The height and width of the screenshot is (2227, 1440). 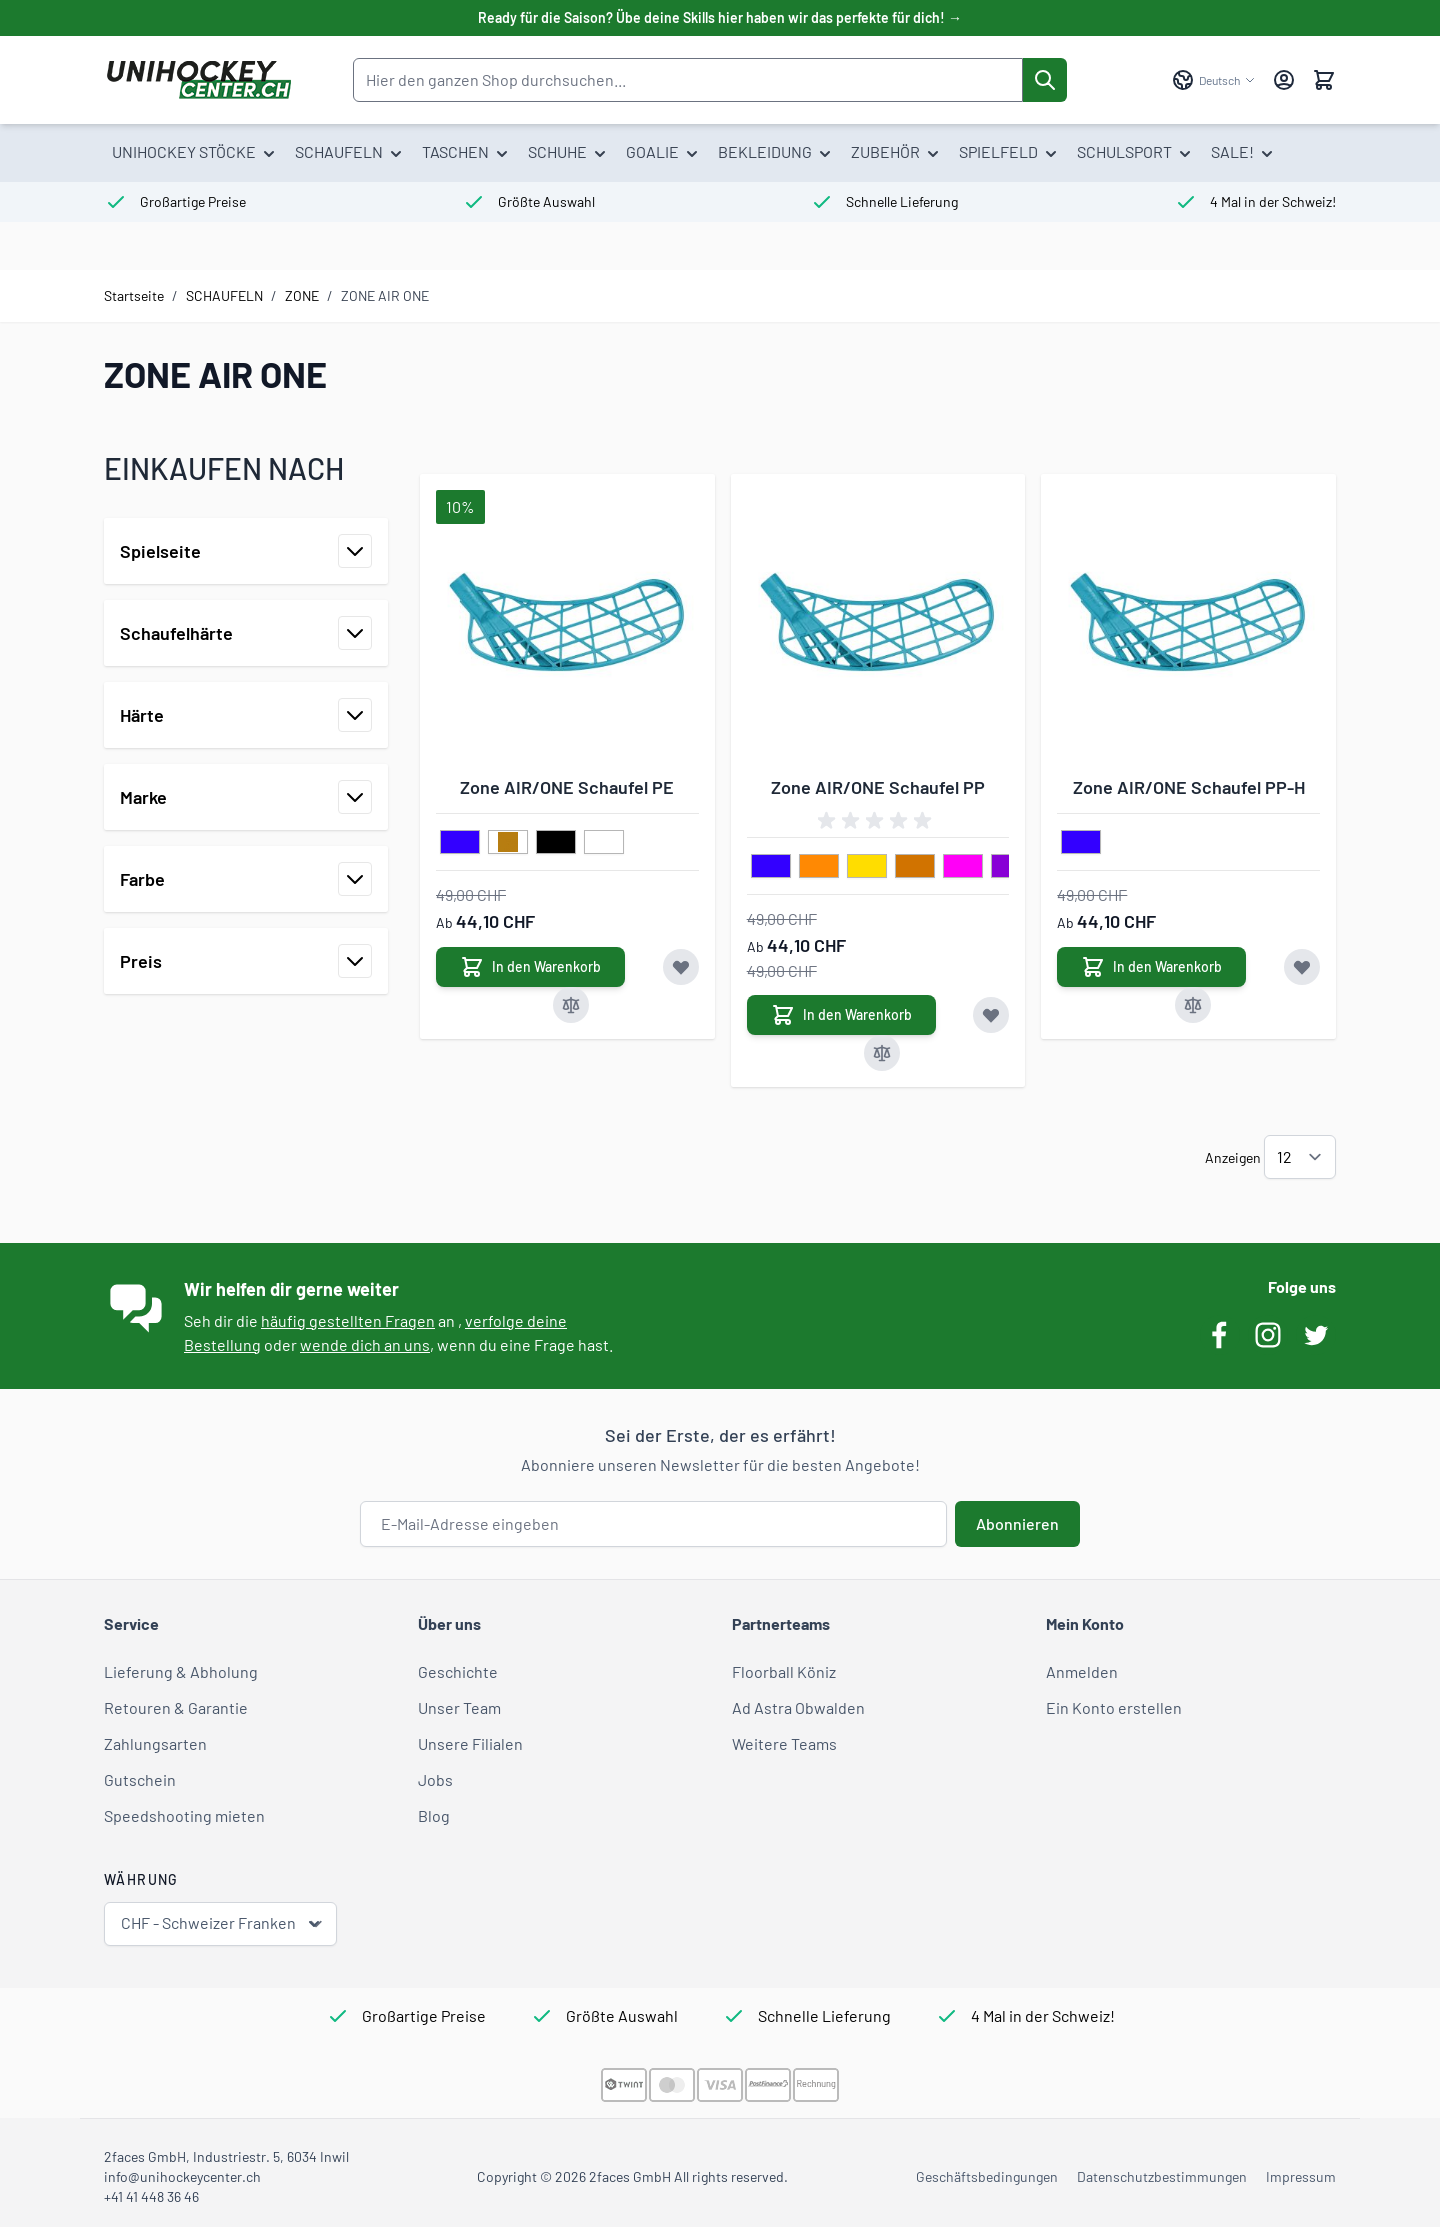 I want to click on Geschäftsbedingungen, so click(x=987, y=2176).